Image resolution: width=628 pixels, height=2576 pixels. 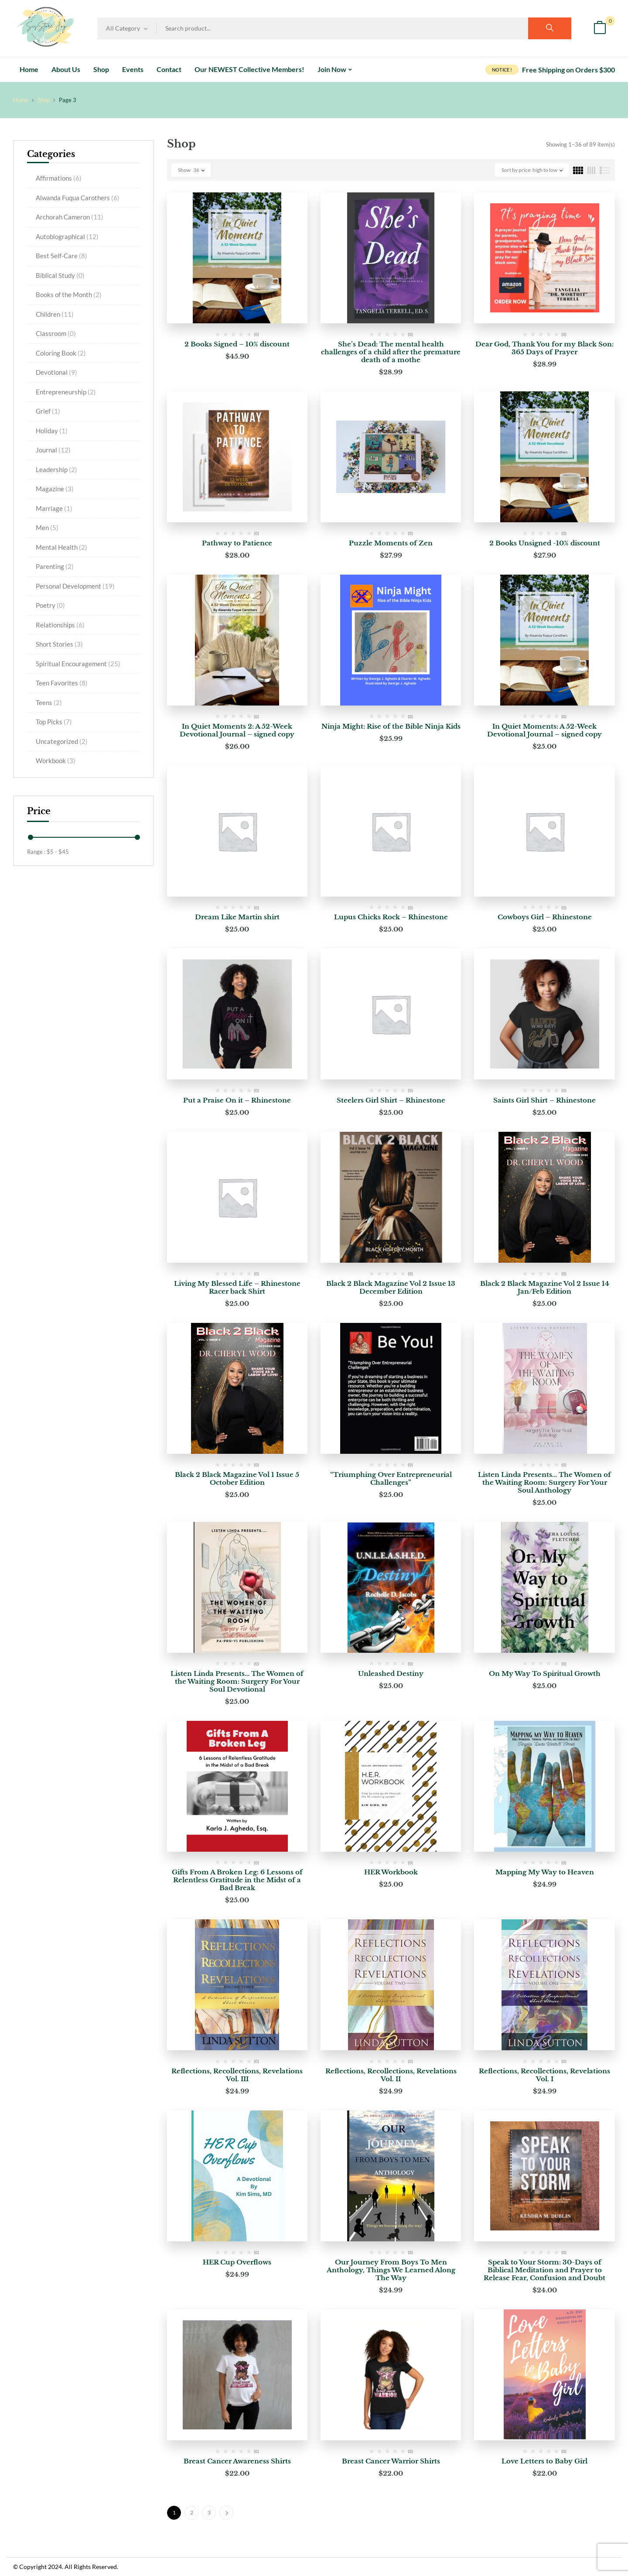 What do you see at coordinates (44, 99) in the screenshot?
I see `Shop` at bounding box center [44, 99].